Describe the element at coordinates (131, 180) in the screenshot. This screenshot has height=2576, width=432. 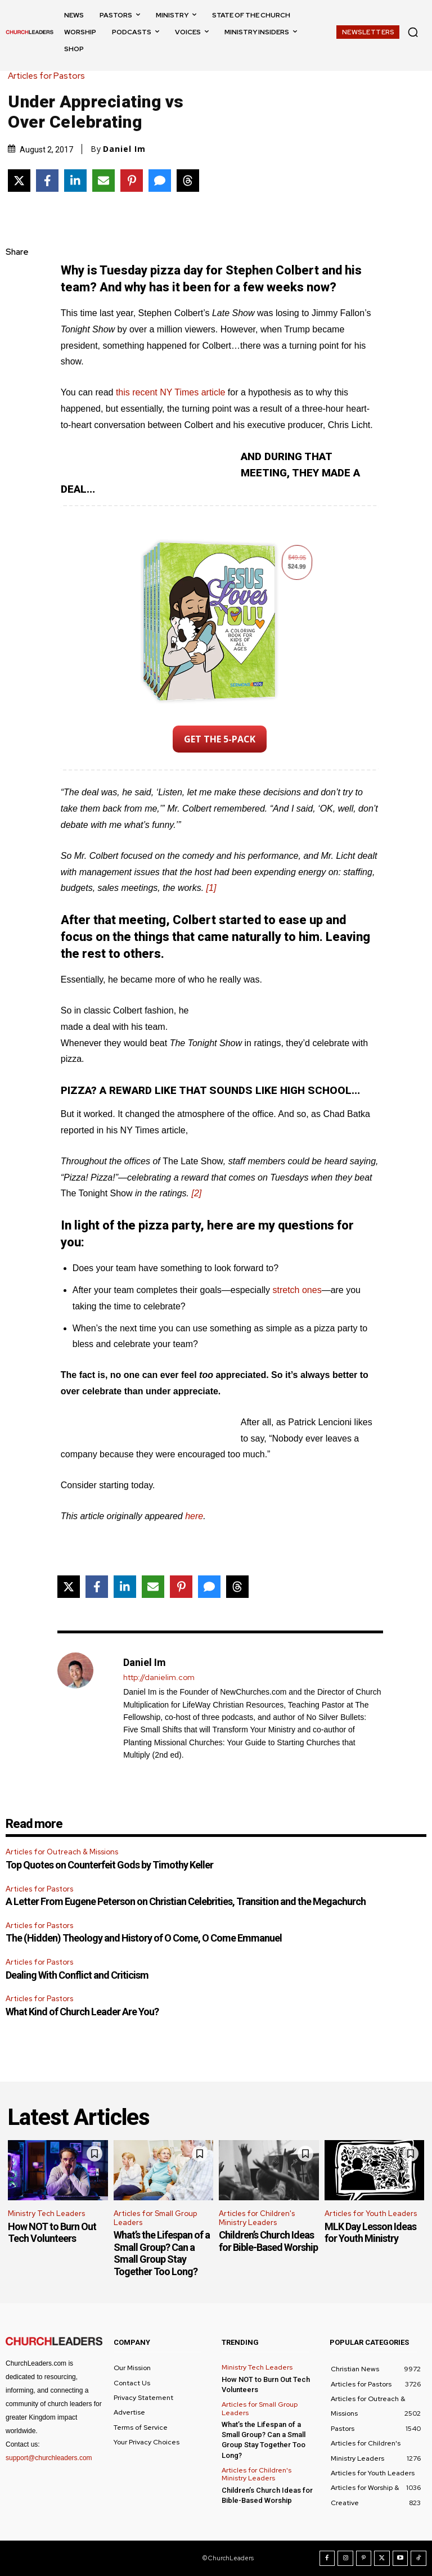
I see `[Share on Pinterest]` at that location.